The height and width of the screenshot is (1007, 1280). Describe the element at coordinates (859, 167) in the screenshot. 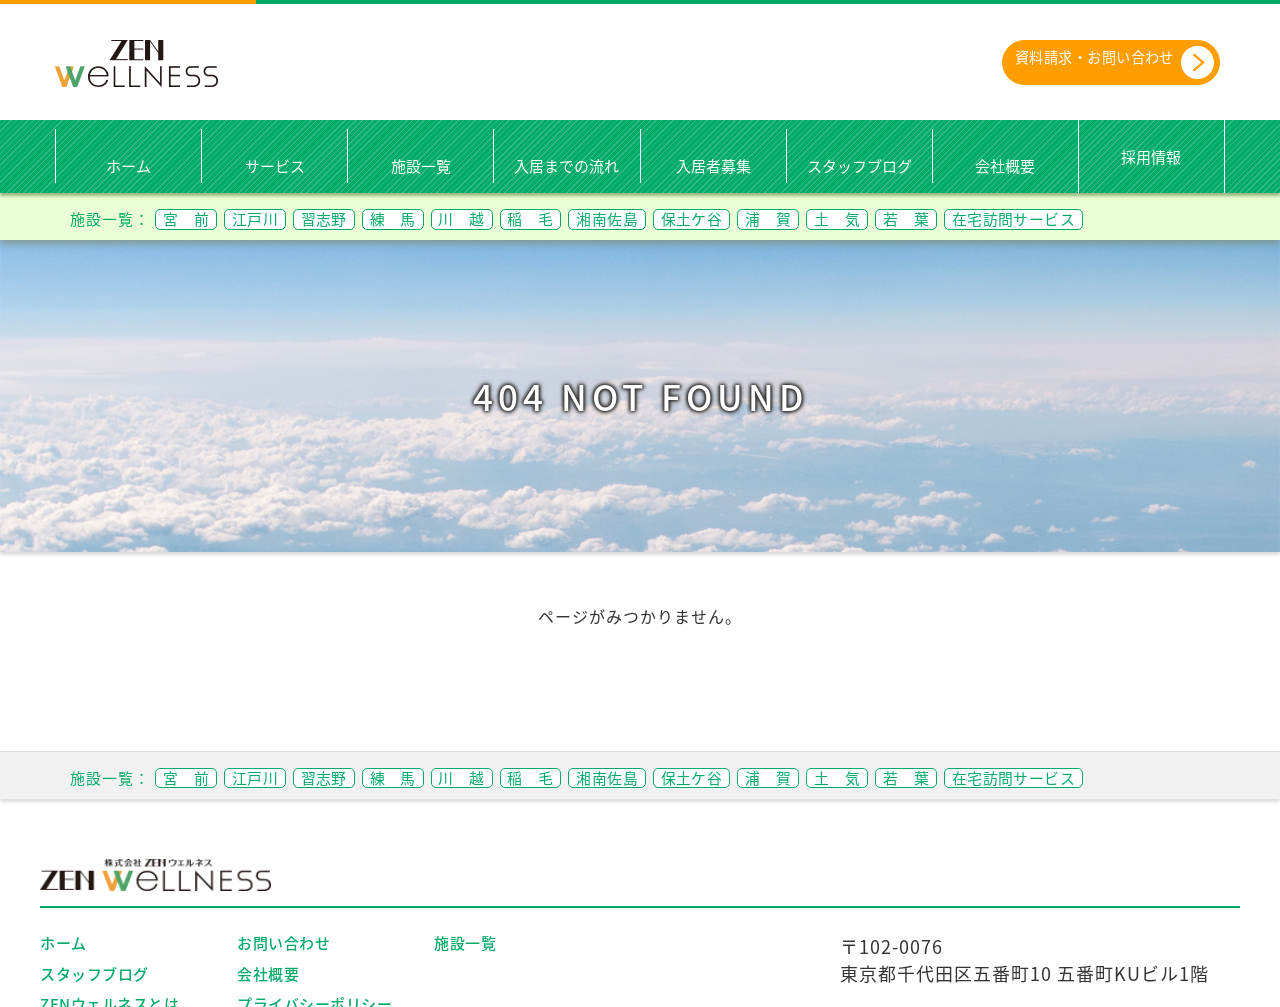

I see `スタッフブログ` at that location.